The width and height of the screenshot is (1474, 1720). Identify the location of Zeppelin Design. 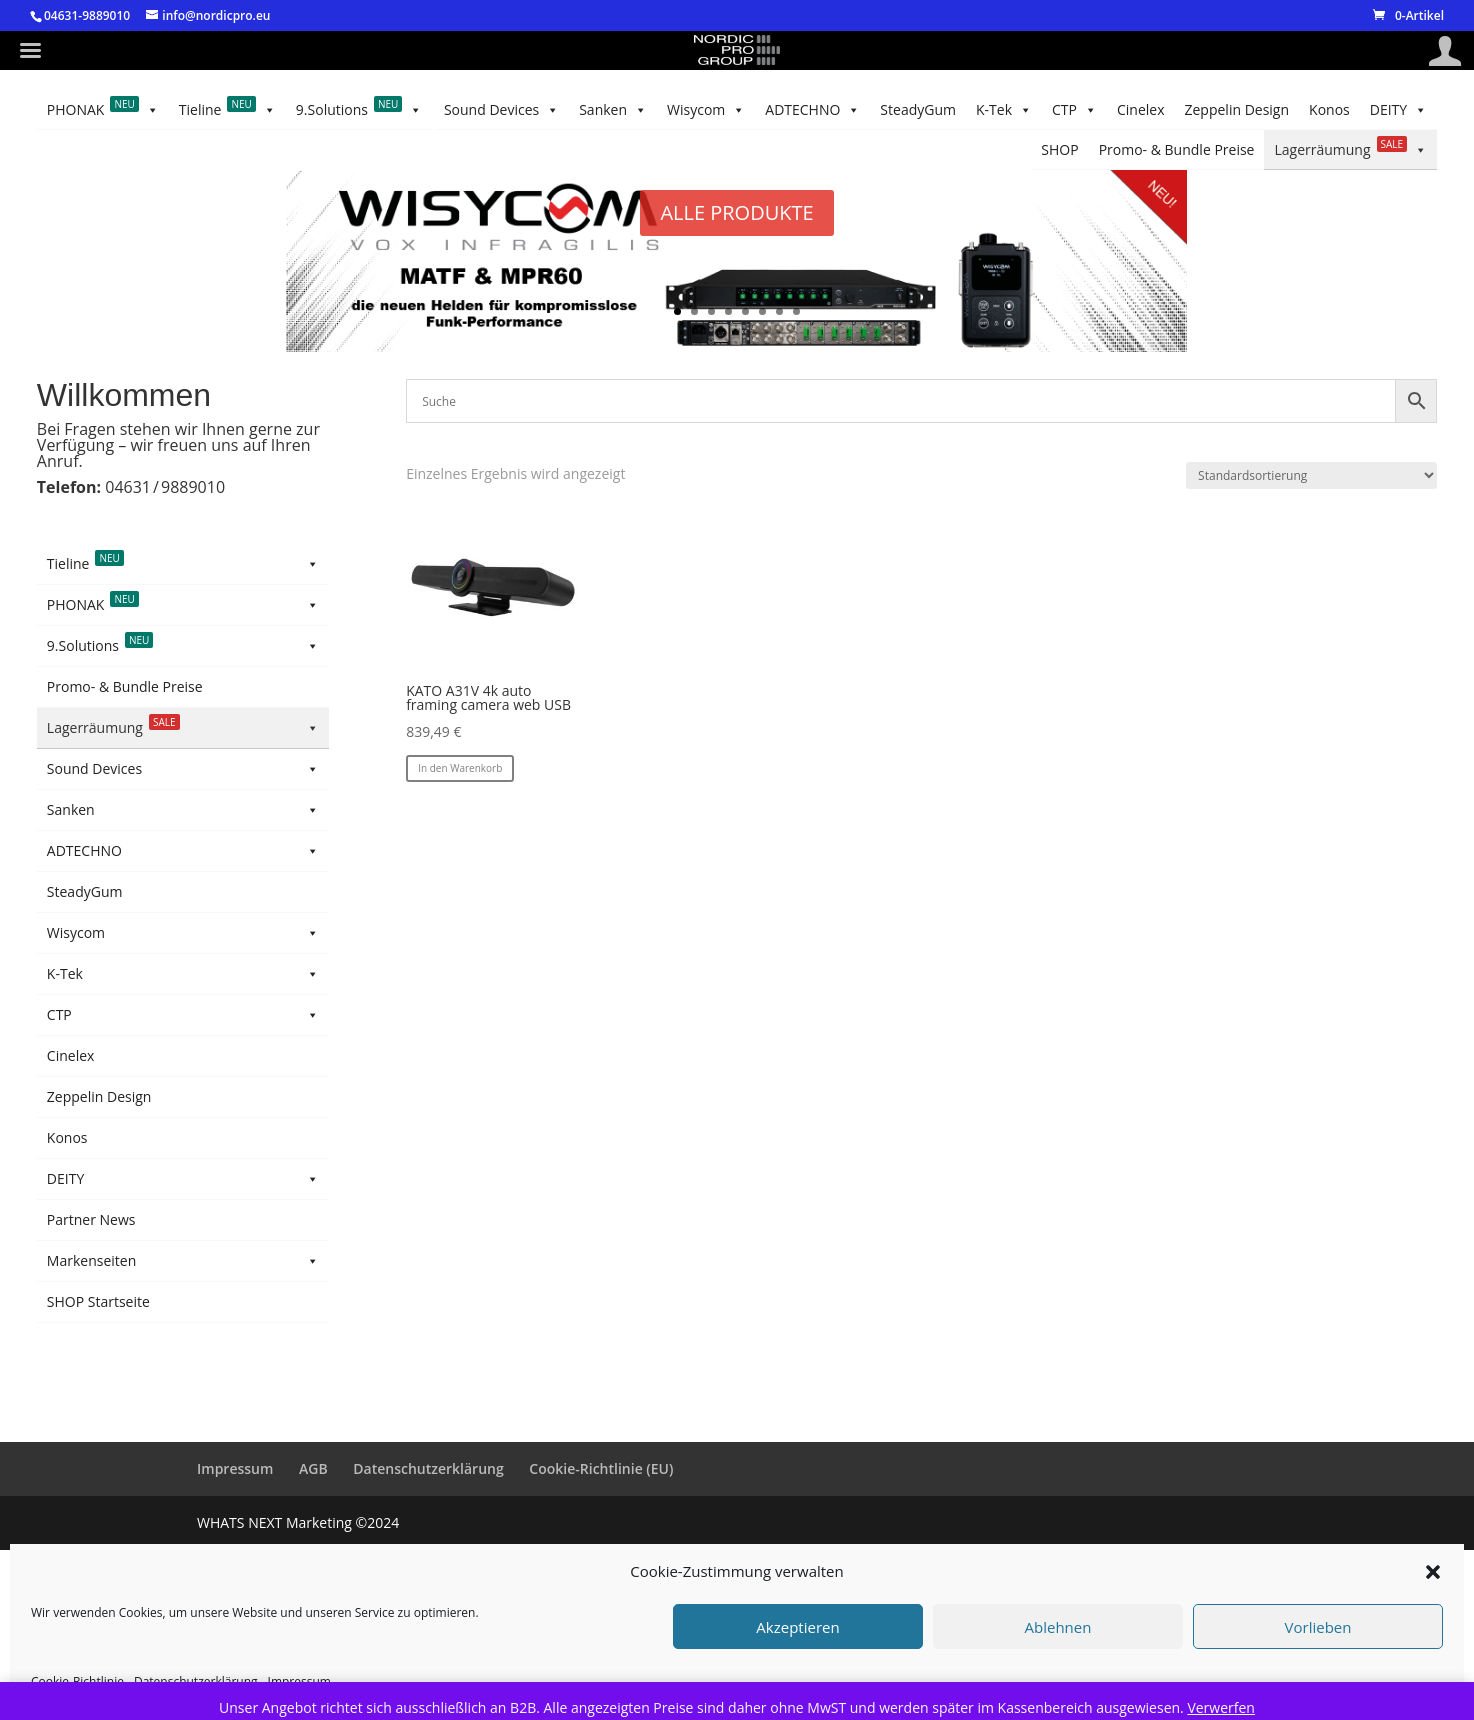
(228, 109).